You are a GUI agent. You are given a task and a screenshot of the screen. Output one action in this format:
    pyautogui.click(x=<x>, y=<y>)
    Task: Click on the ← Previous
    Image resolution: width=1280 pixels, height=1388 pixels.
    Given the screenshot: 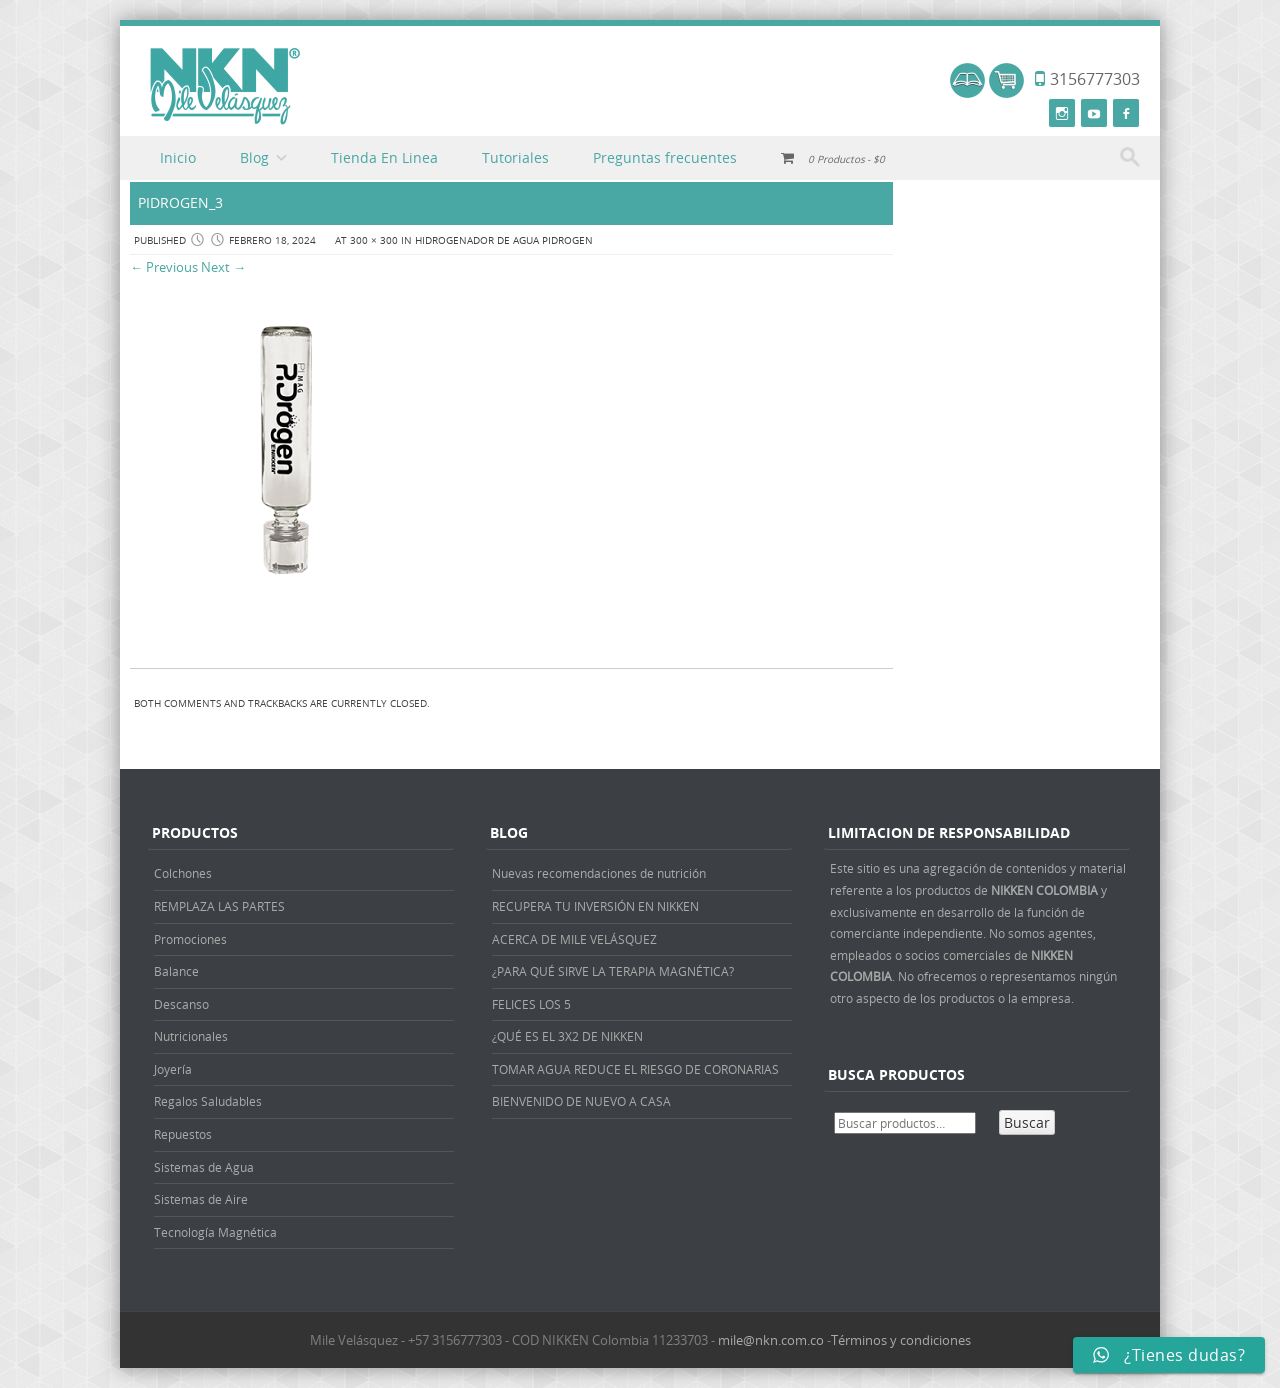 What is the action you would take?
    pyautogui.click(x=164, y=267)
    